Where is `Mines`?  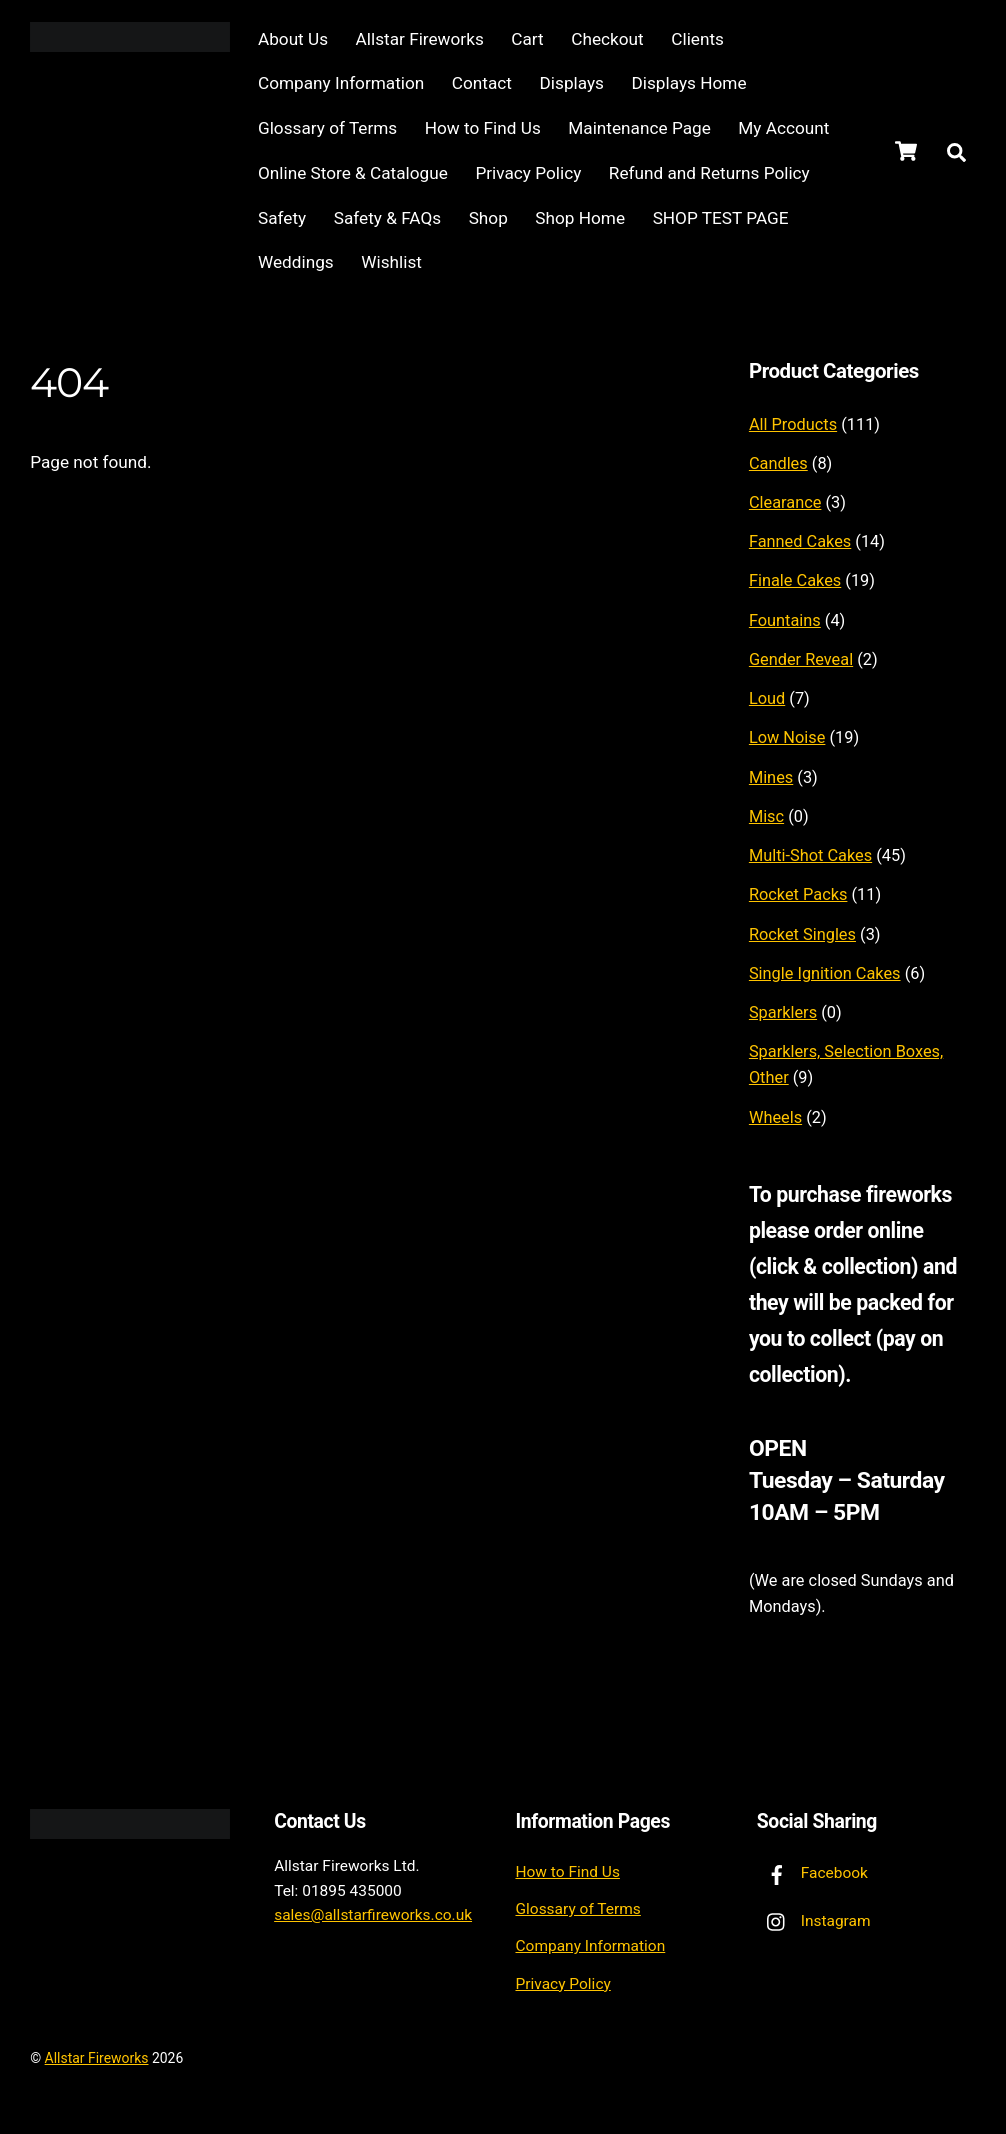 Mines is located at coordinates (771, 777).